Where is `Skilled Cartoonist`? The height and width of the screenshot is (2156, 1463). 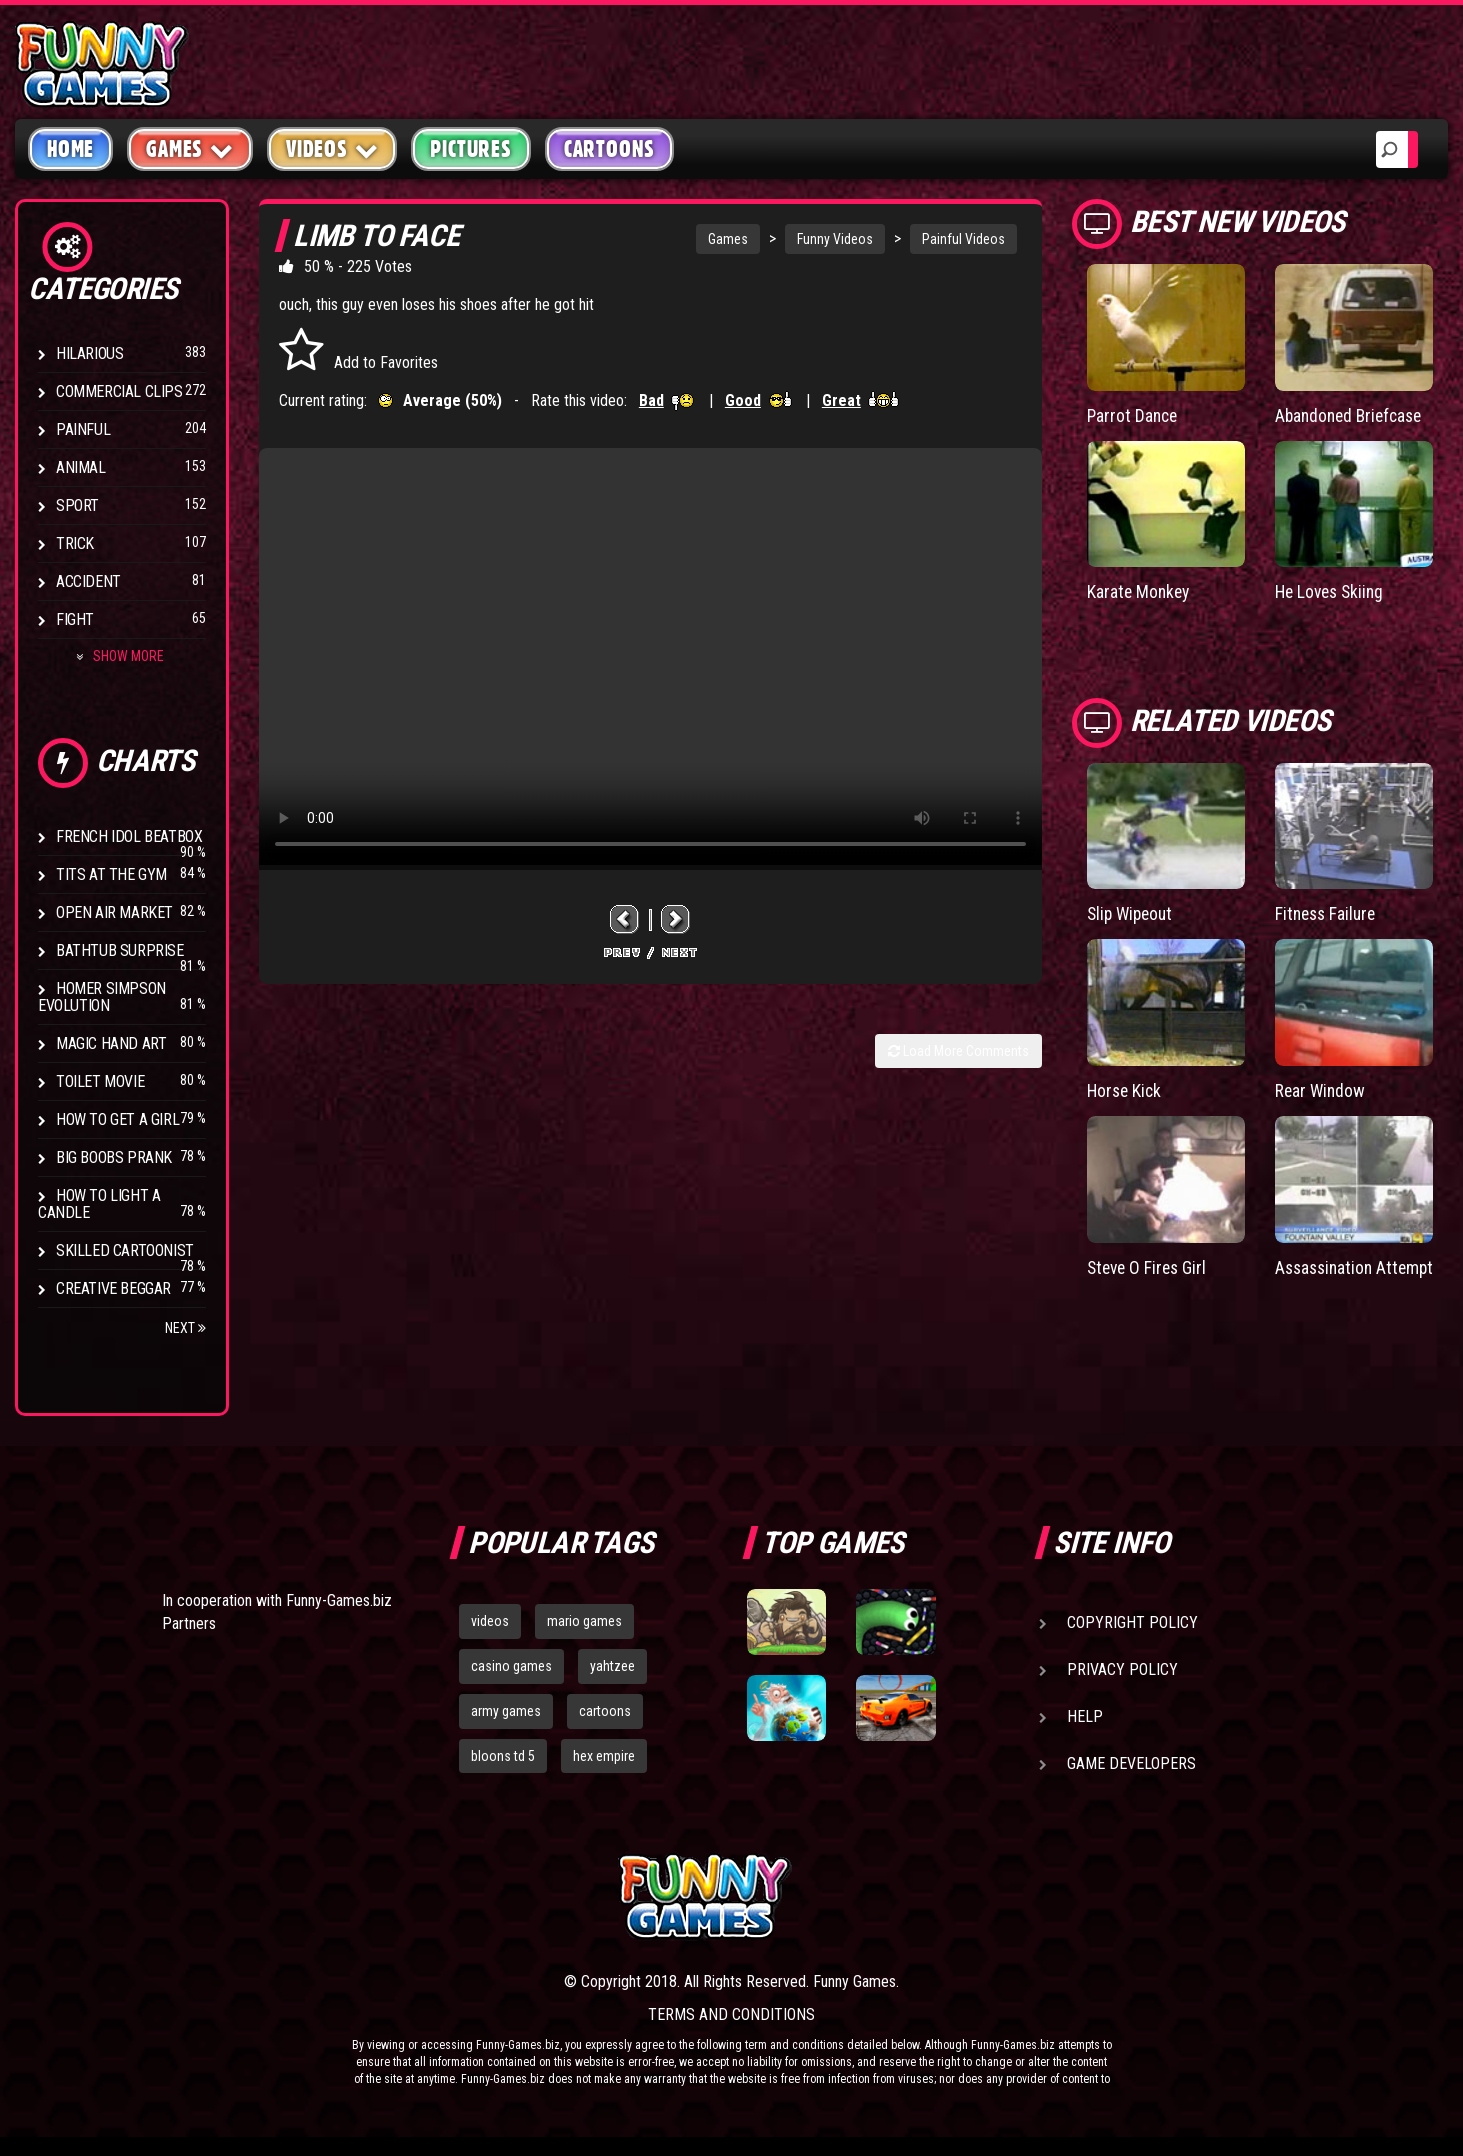 Skilled Cartoonist is located at coordinates (125, 1250).